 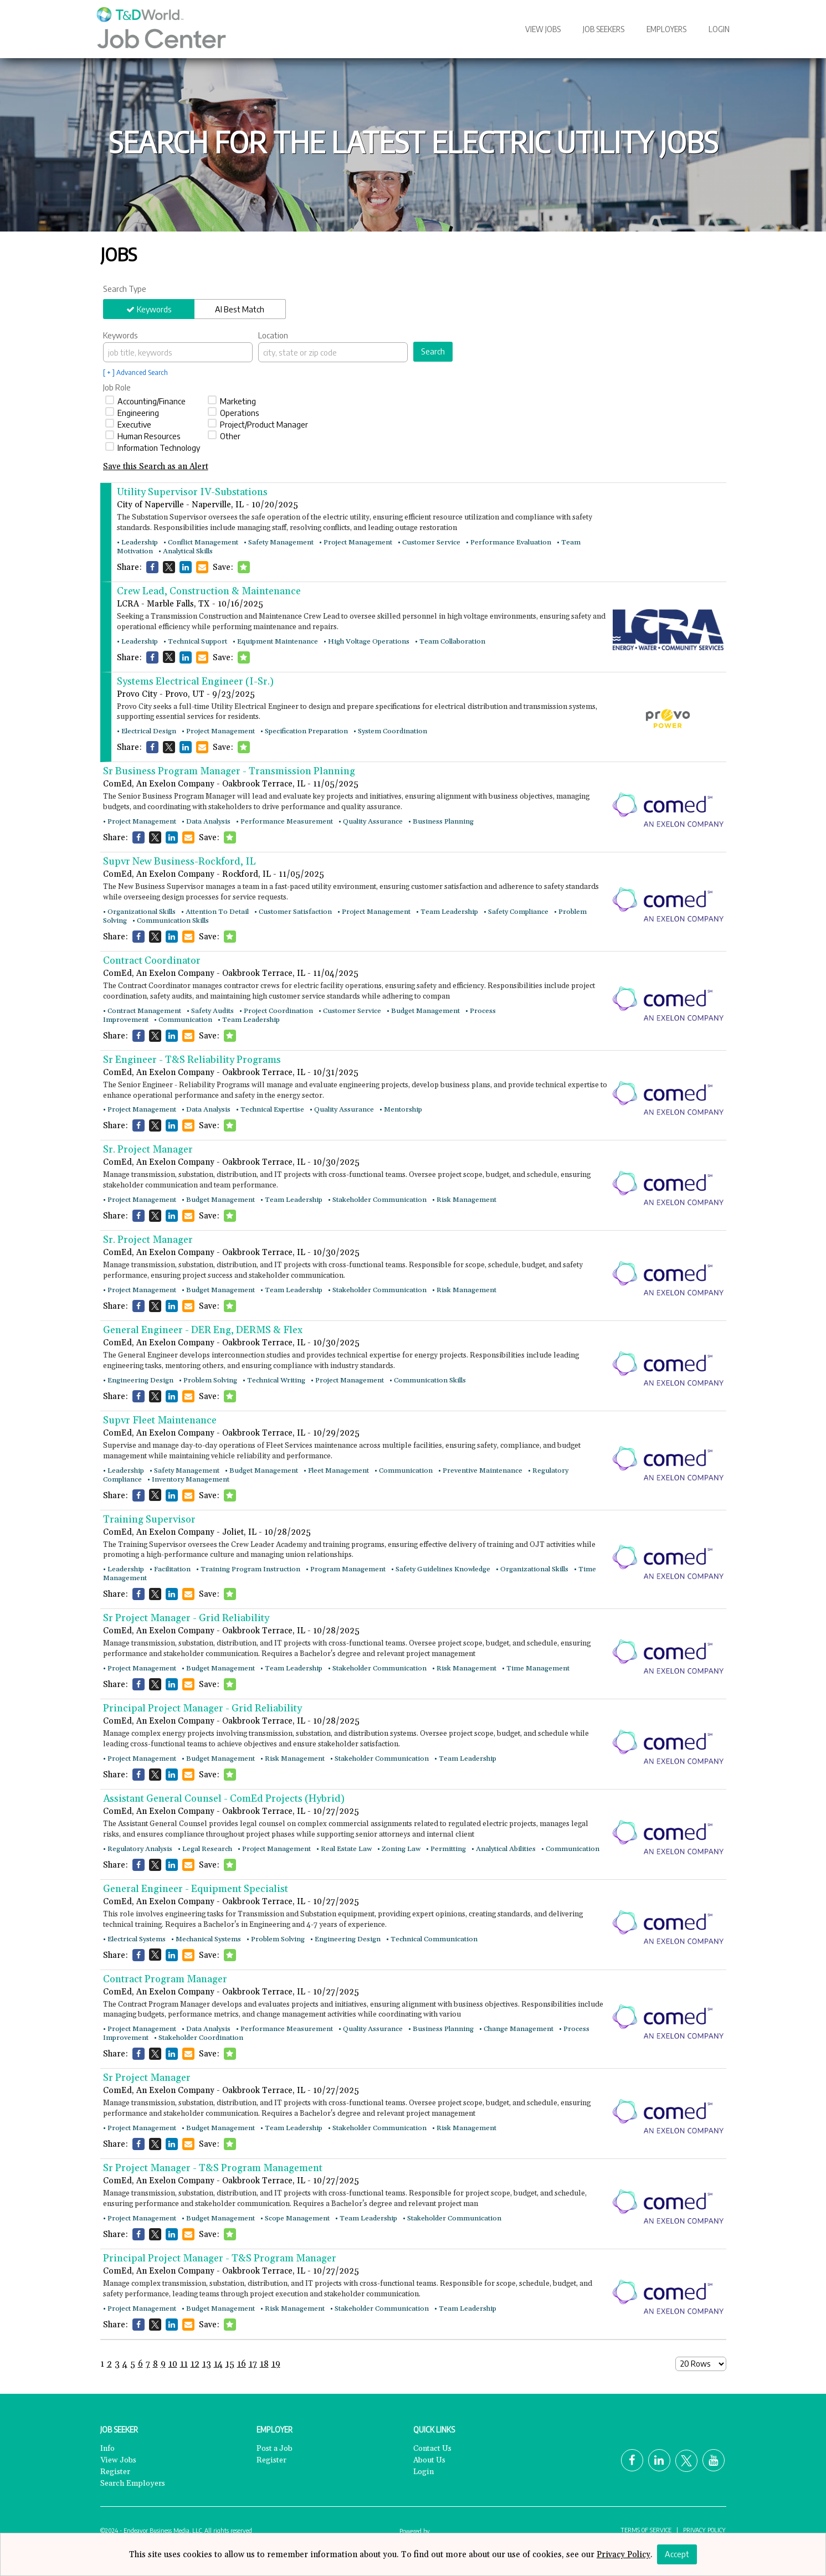 I want to click on 10, so click(x=172, y=2364).